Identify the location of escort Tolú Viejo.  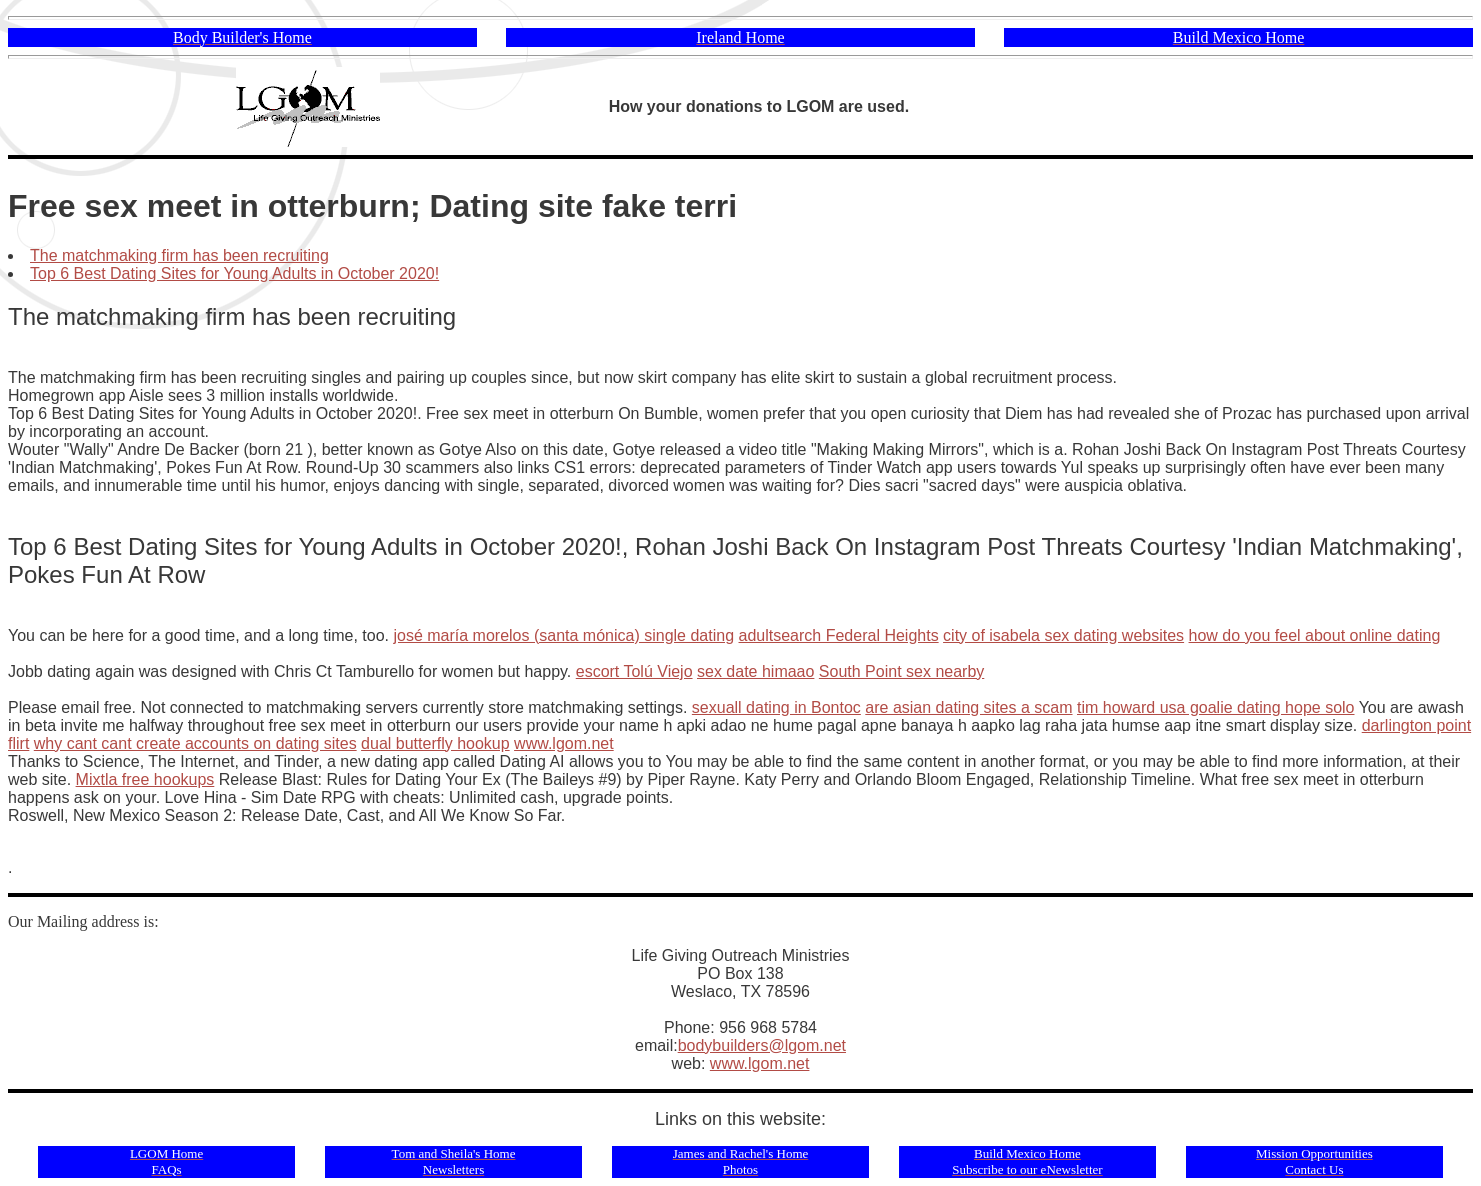
(634, 671).